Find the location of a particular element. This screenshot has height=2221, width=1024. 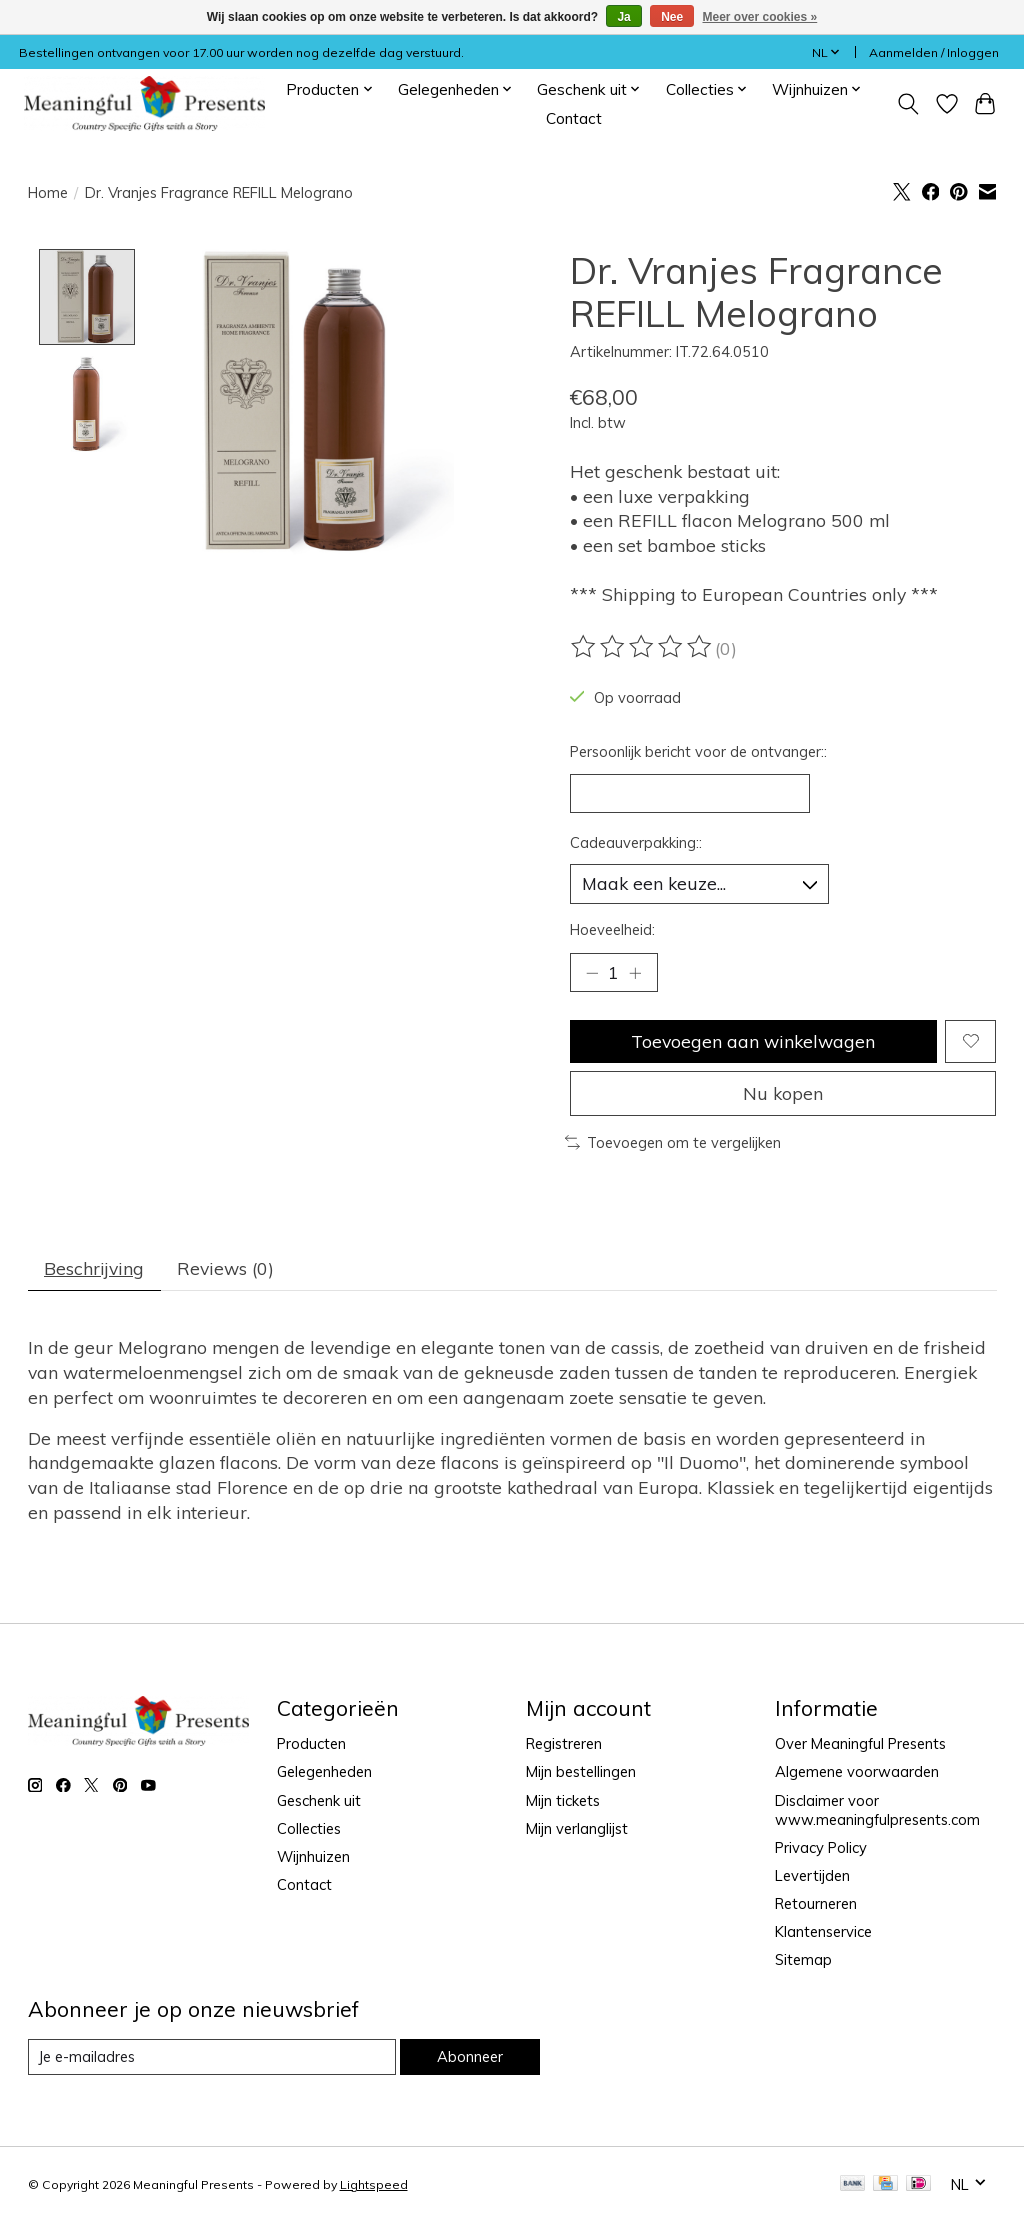

Beschrijving [tab] is located at coordinates (94, 1268).